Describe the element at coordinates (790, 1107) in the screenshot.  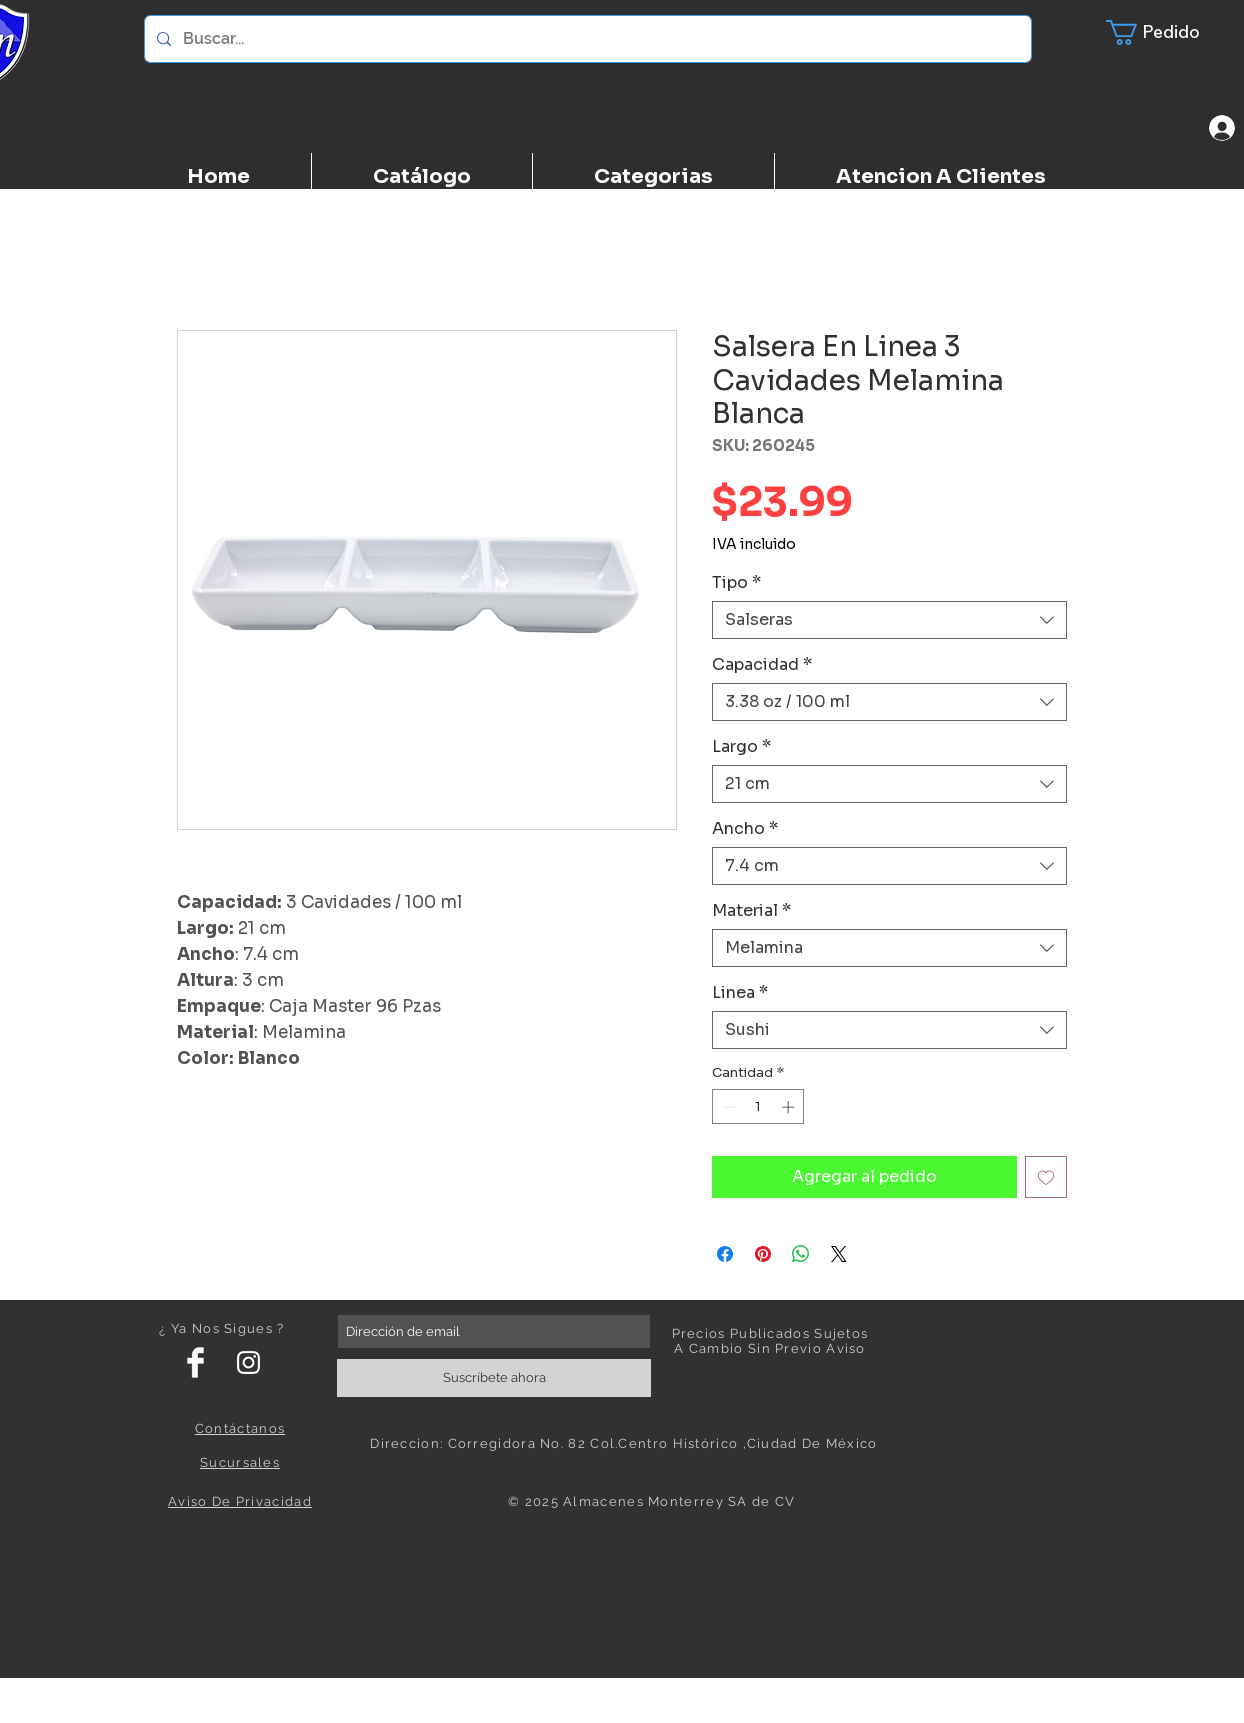
I see `[Increment]` at that location.